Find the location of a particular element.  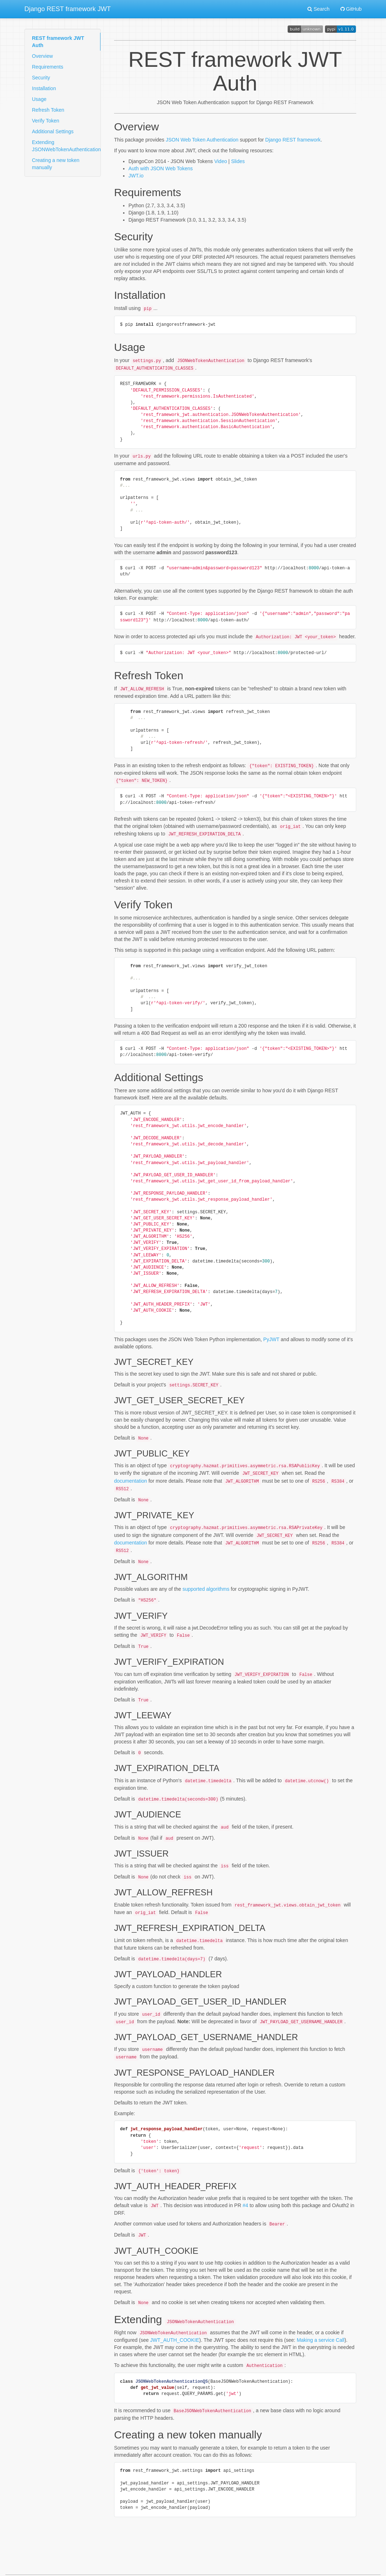

Security is located at coordinates (41, 77).